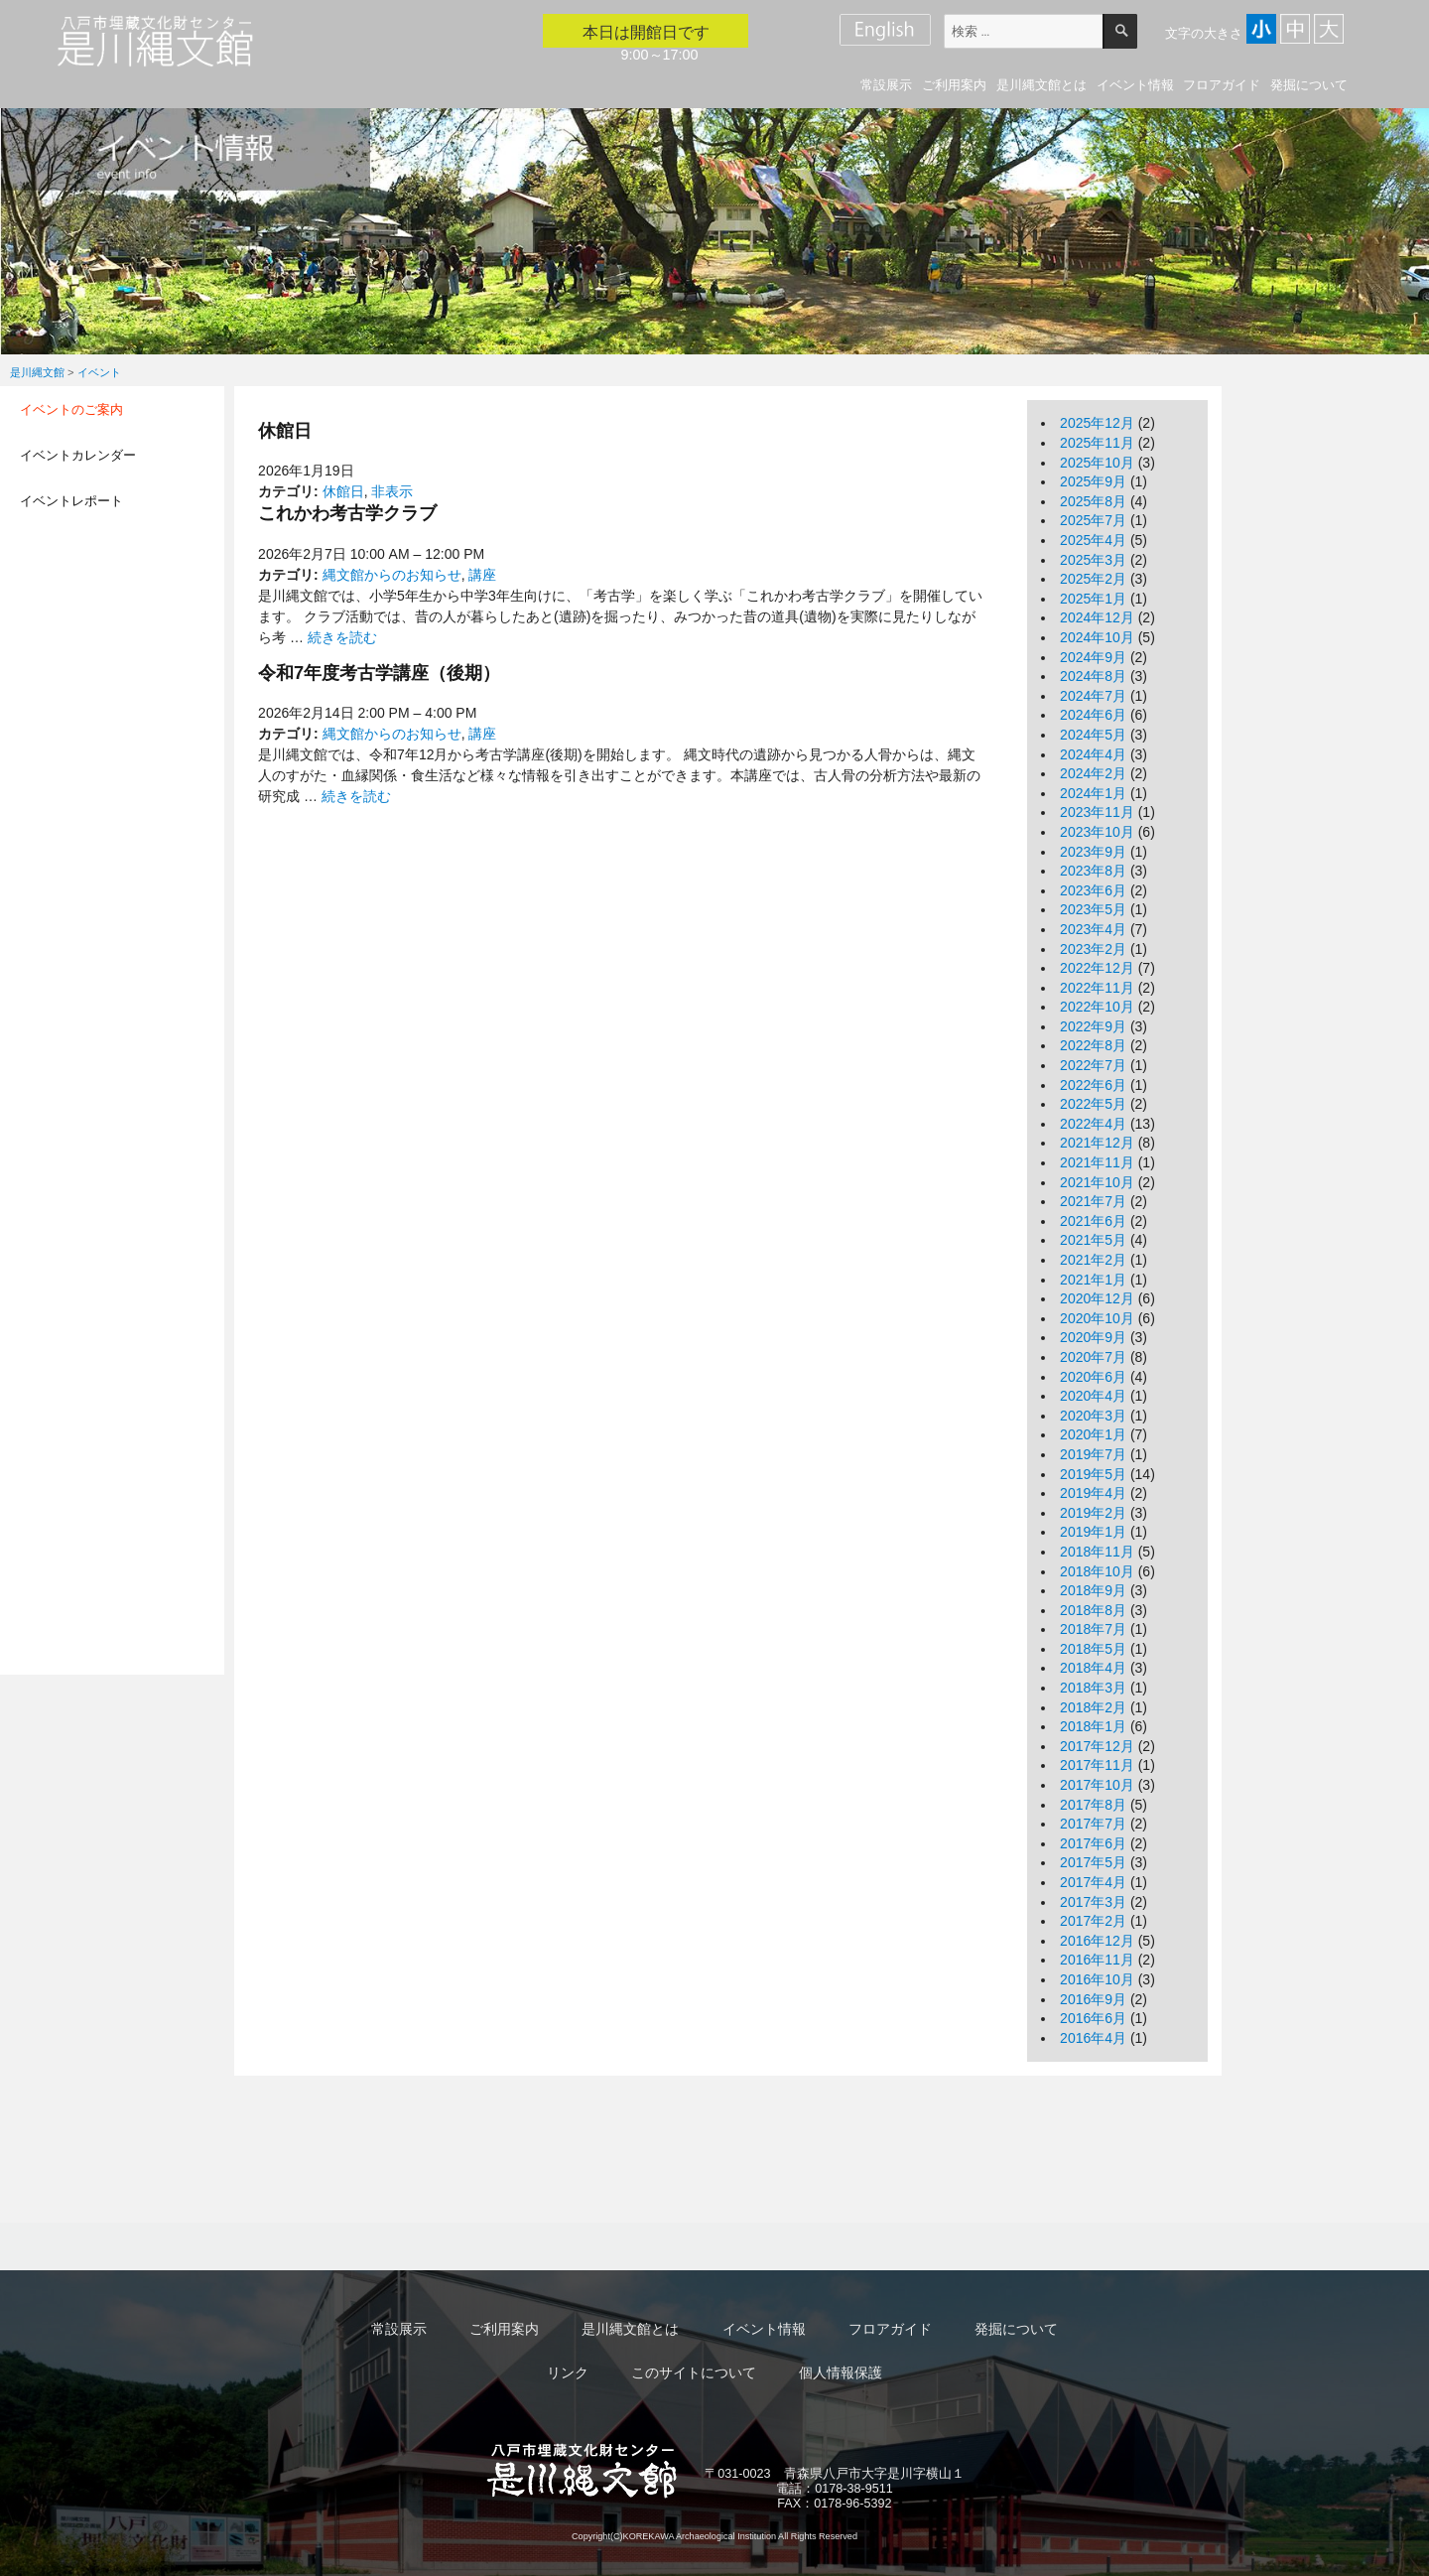 This screenshot has width=1429, height=2576. What do you see at coordinates (1093, 1629) in the screenshot?
I see `2018年7月` at bounding box center [1093, 1629].